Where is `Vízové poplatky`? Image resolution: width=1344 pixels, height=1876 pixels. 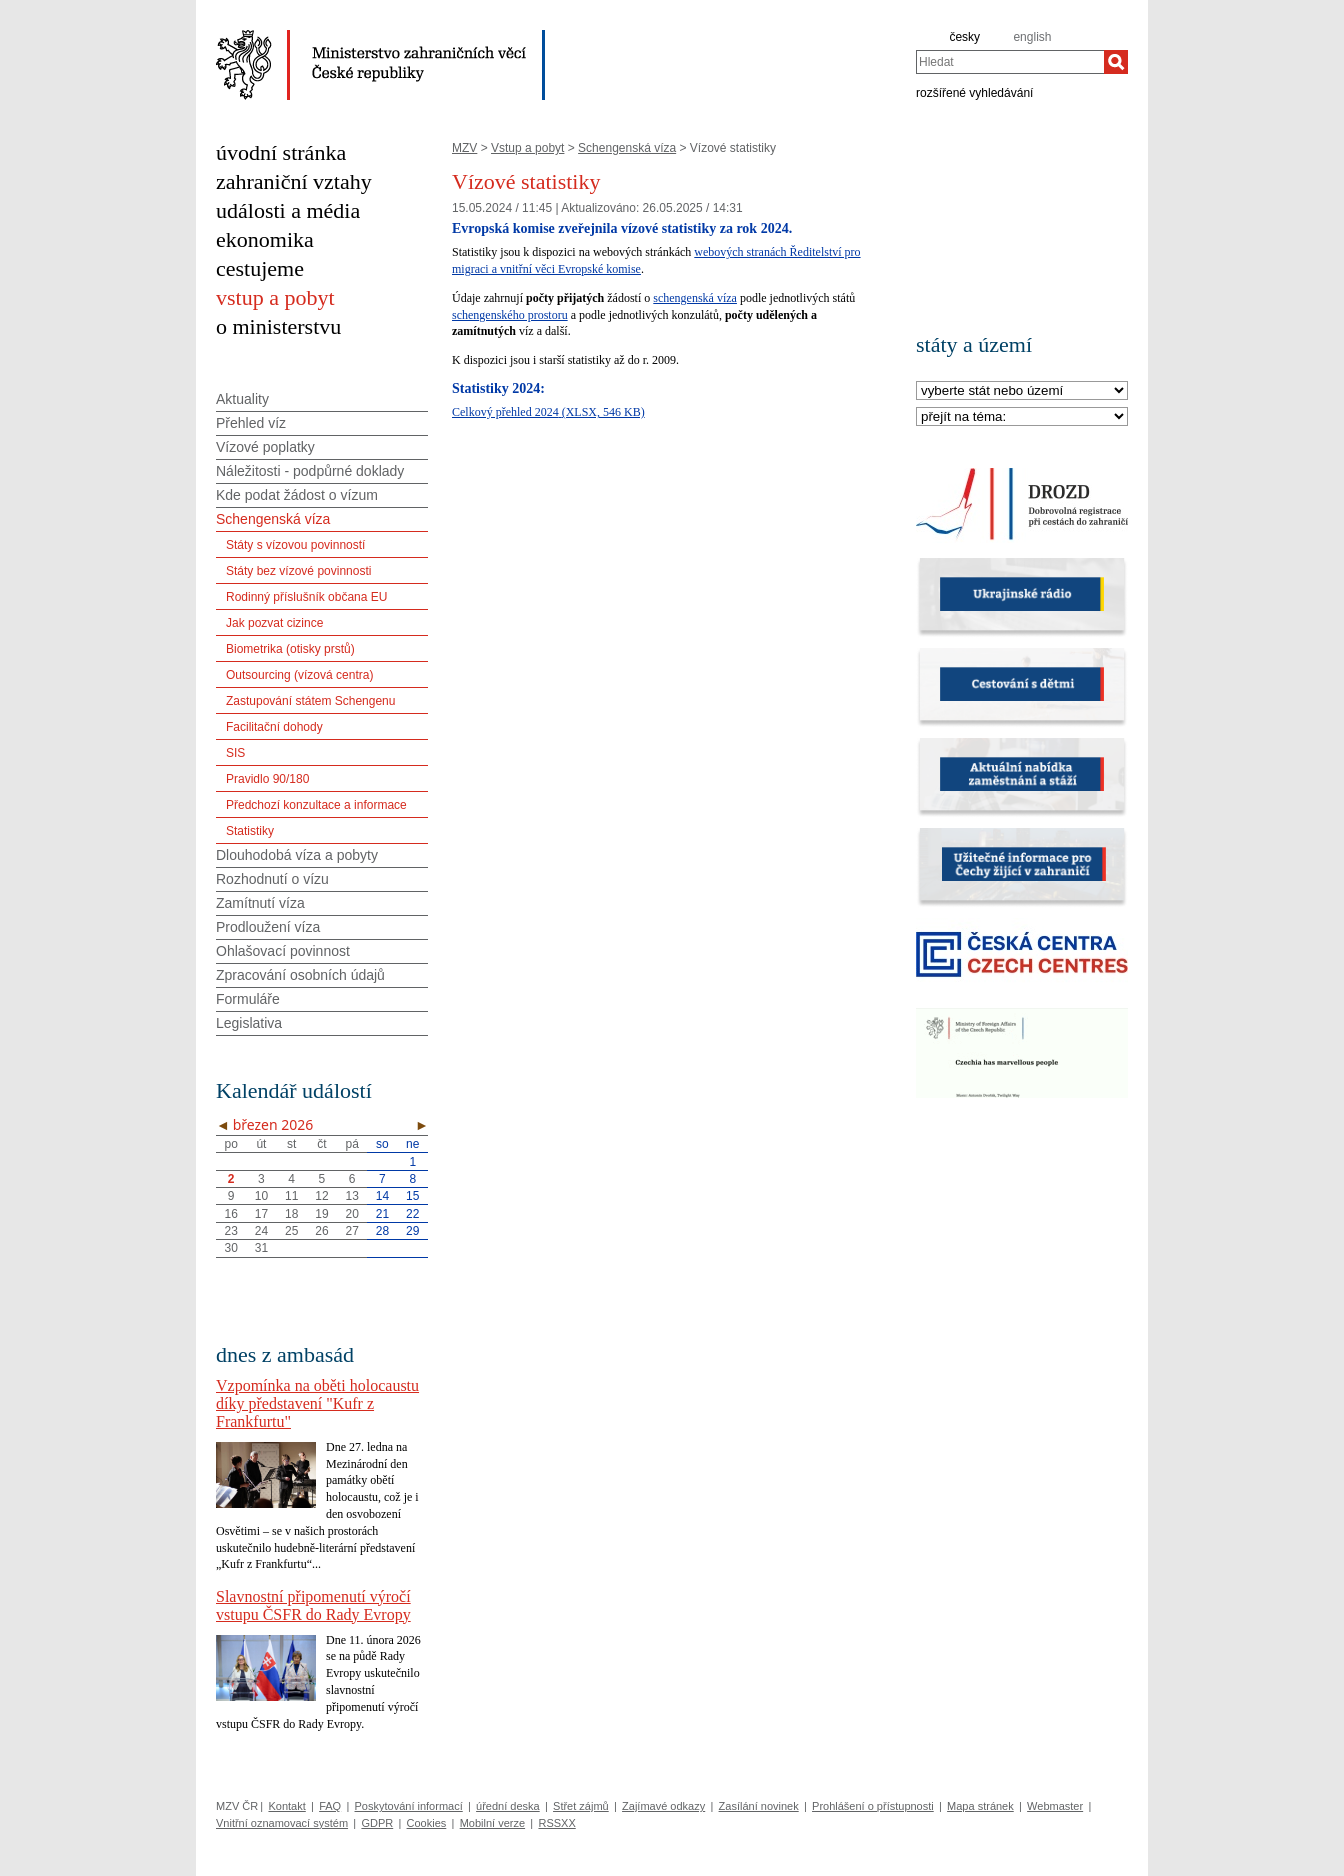
Vízové poplatky is located at coordinates (265, 447).